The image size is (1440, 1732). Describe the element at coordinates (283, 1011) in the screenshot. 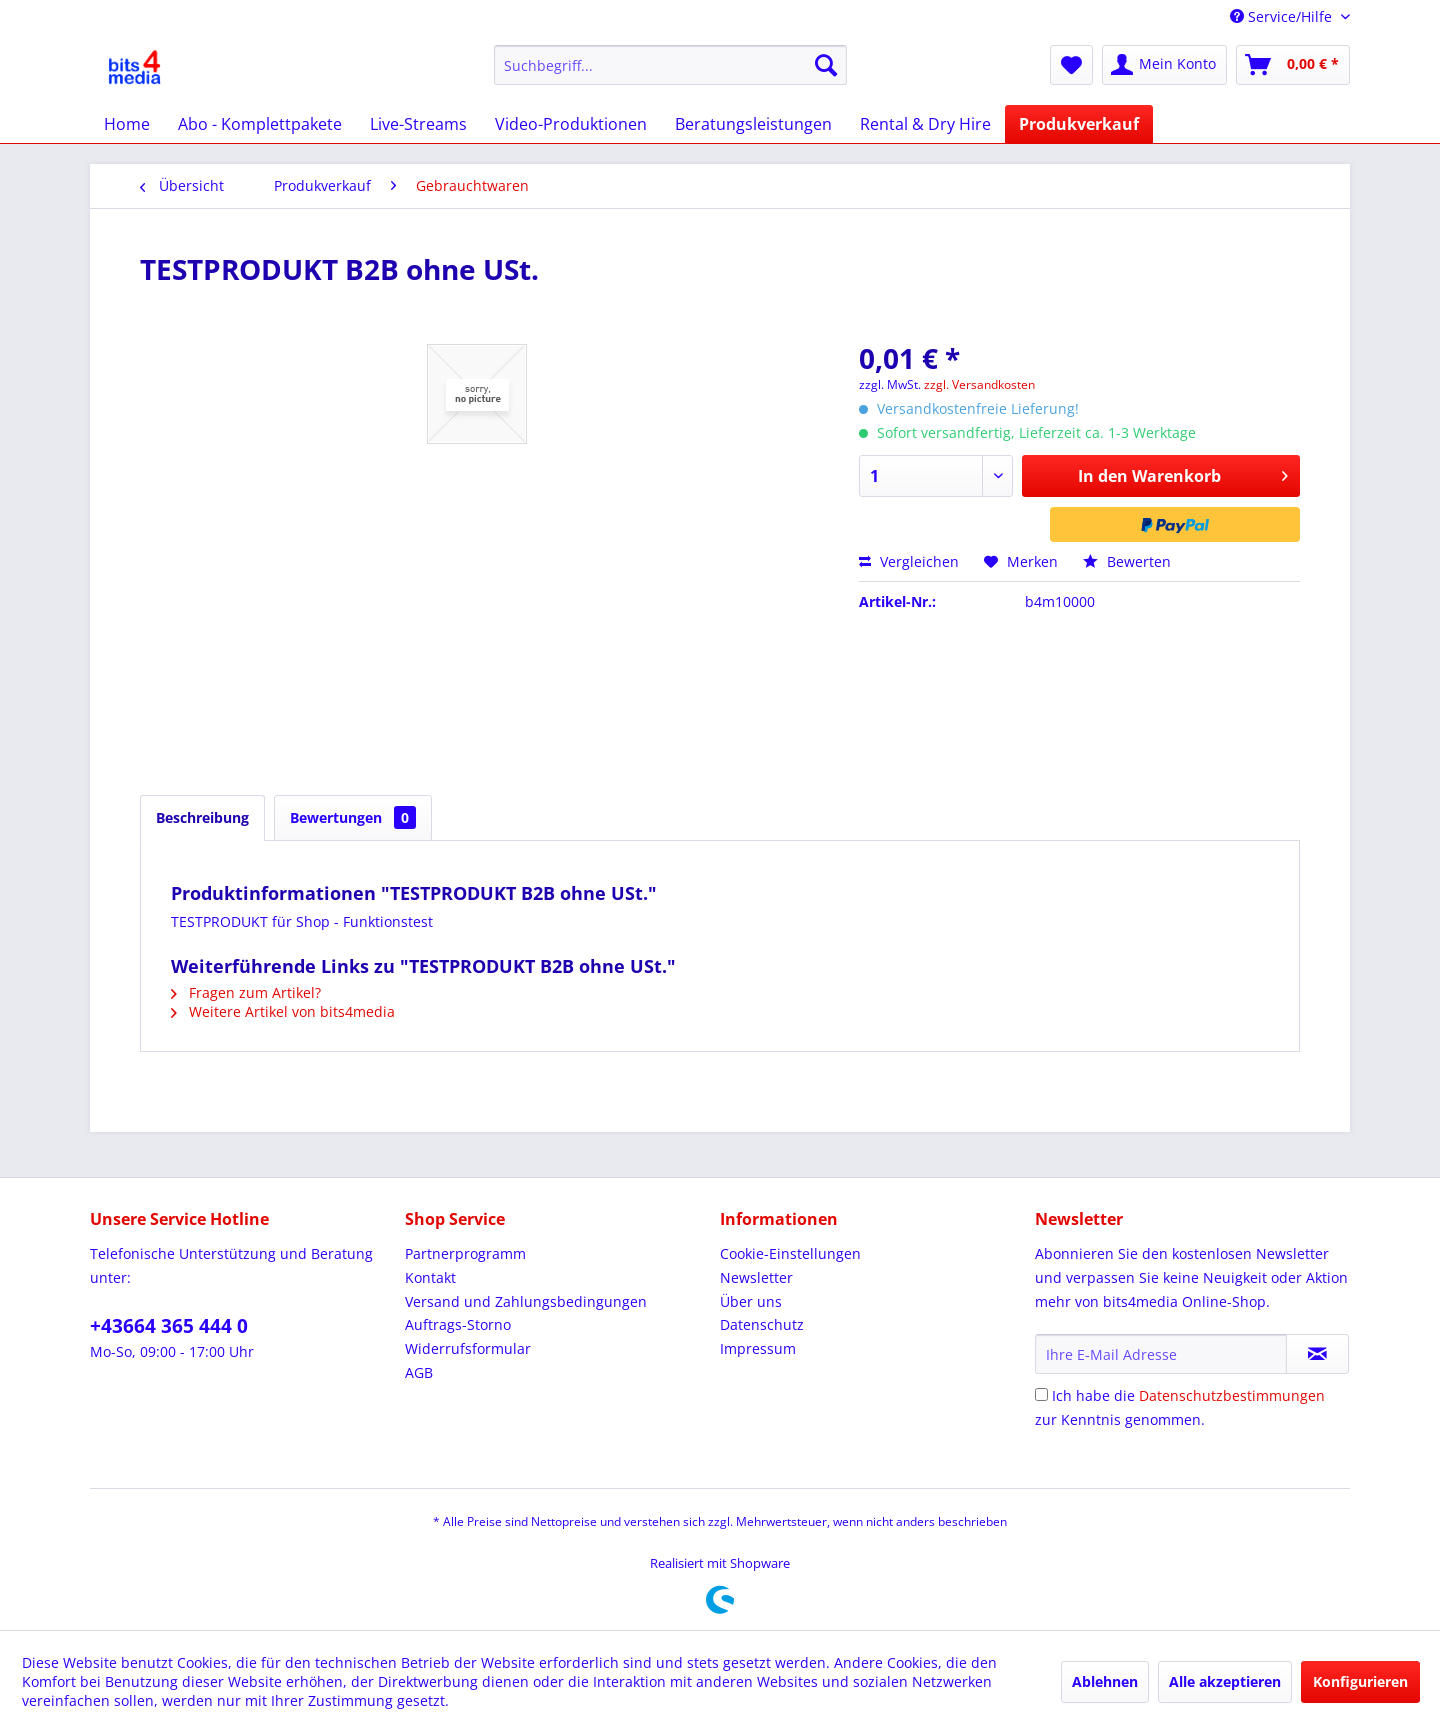

I see `Weitere Artikel von bits4media` at that location.